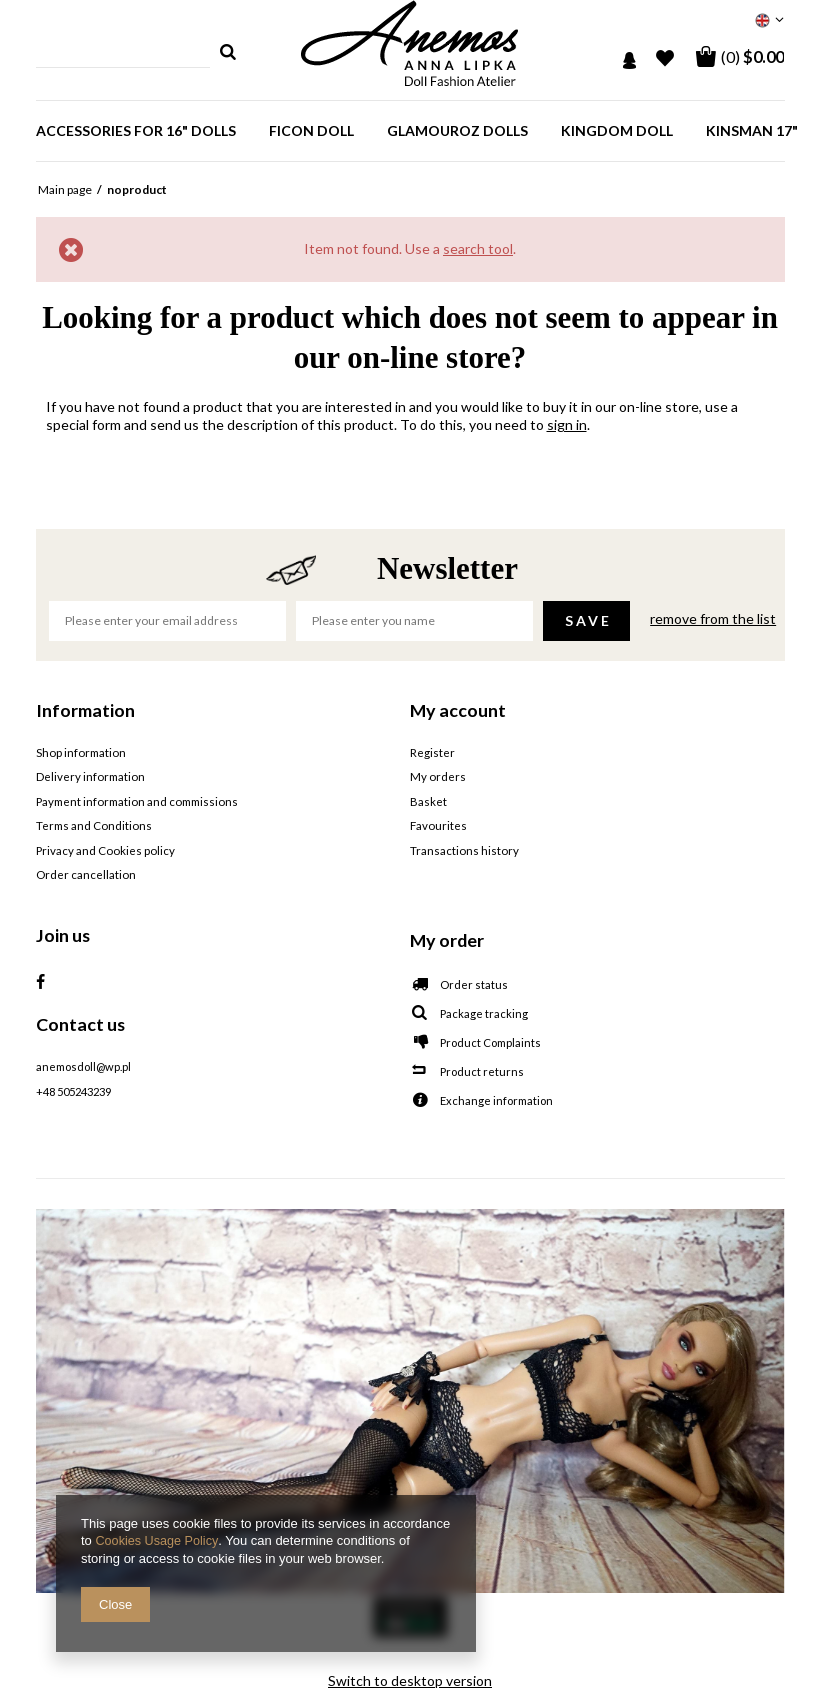 This screenshot has width=820, height=1708. What do you see at coordinates (83, 1066) in the screenshot?
I see `anemosdoll@wp.pl` at bounding box center [83, 1066].